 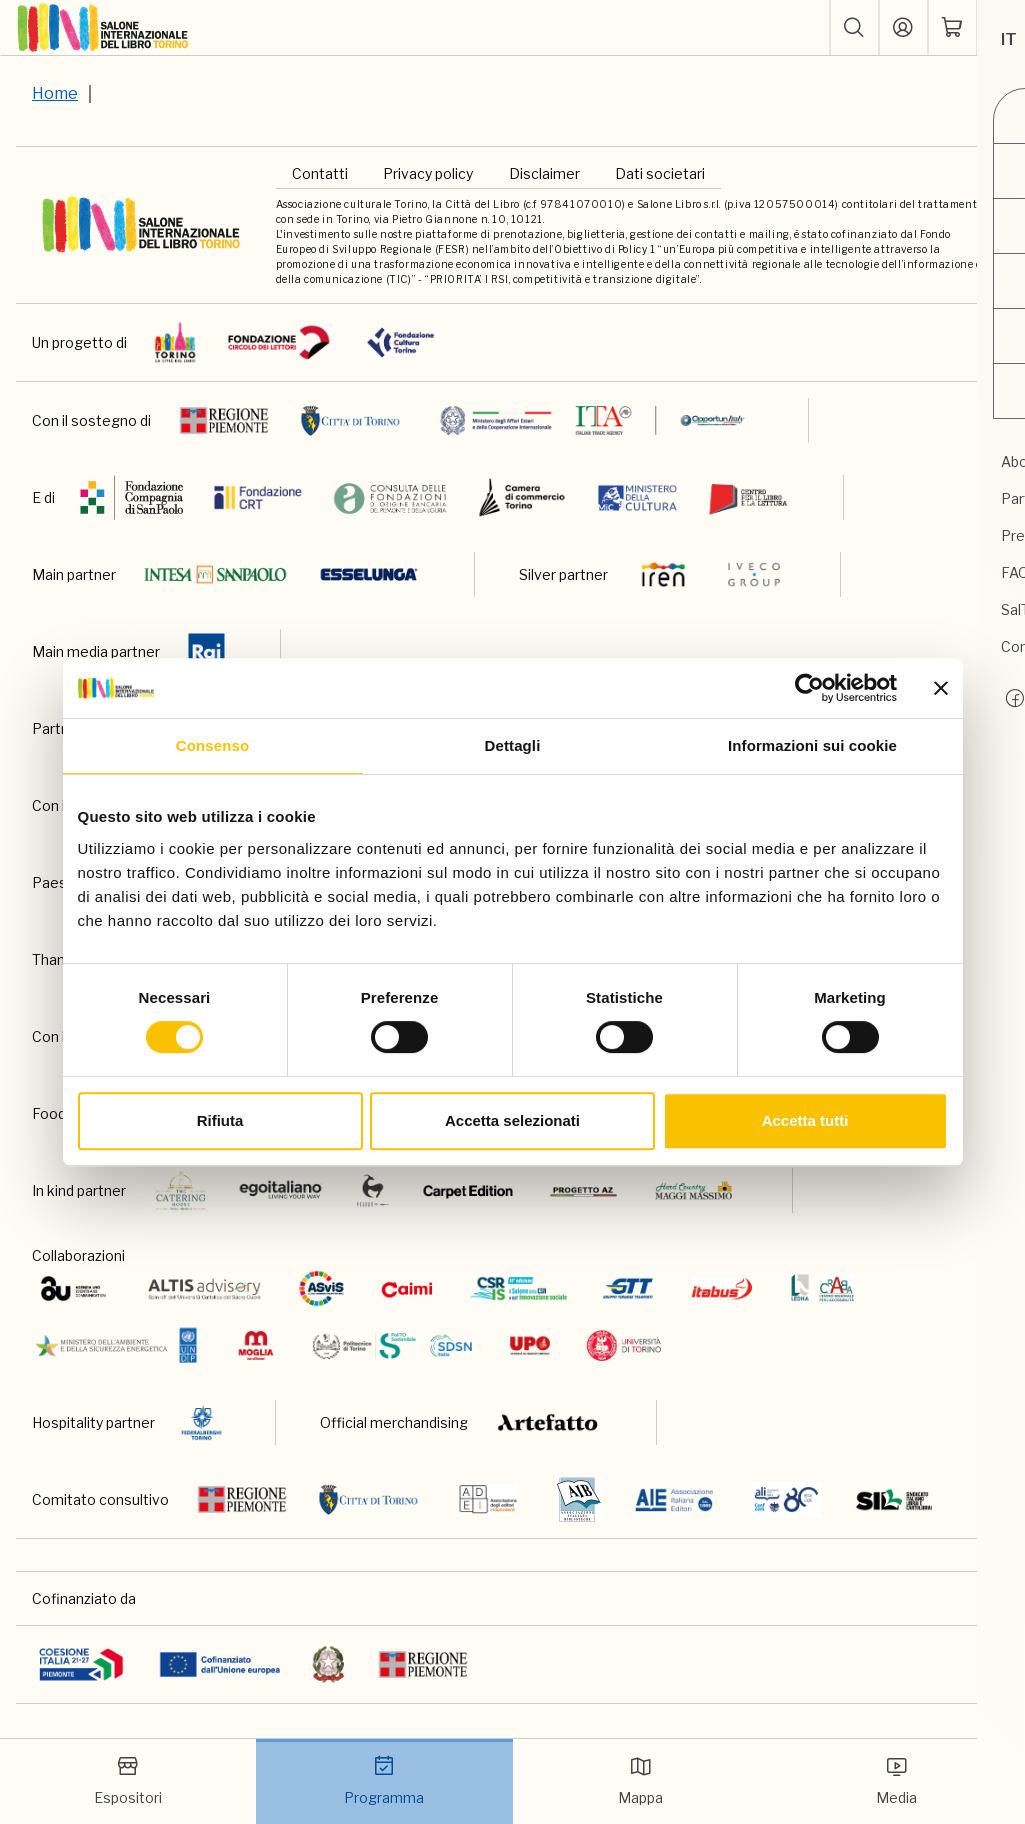 What do you see at coordinates (854, 28) in the screenshot?
I see `[button]` at bounding box center [854, 28].